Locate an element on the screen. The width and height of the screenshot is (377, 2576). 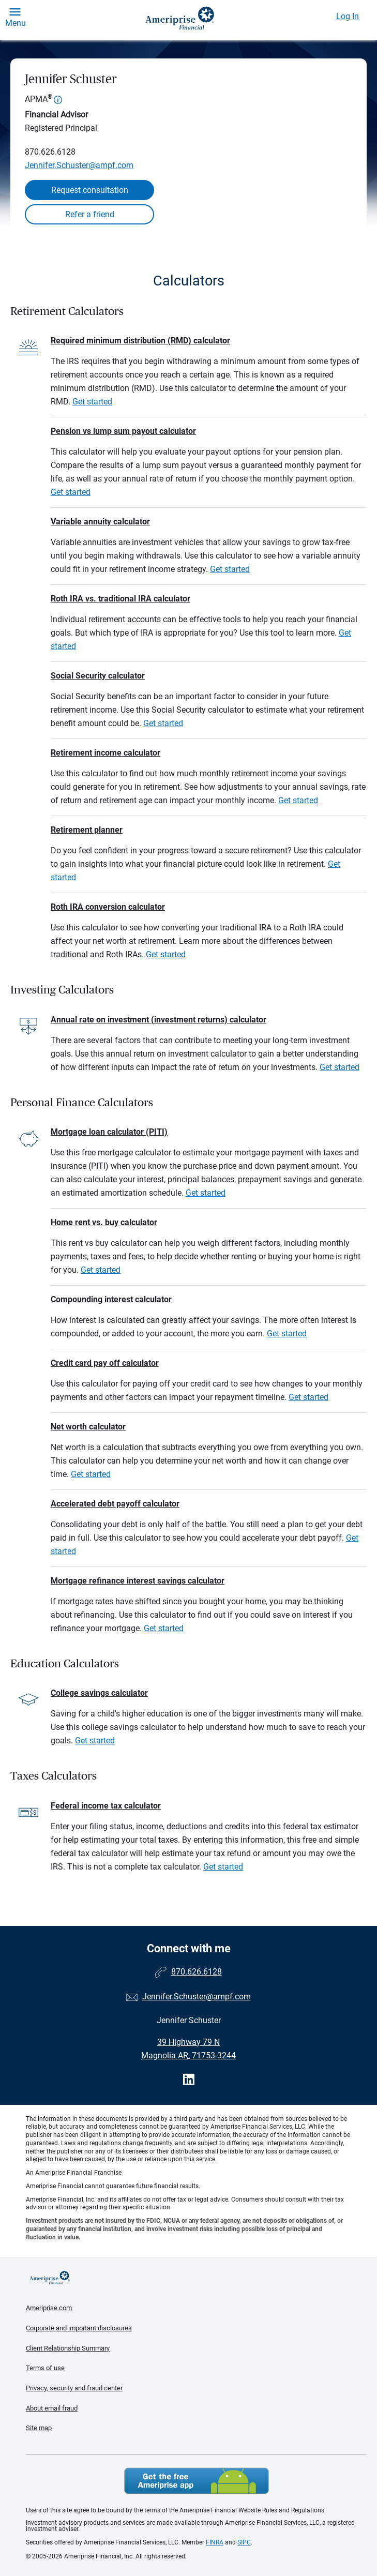
Request consultation is located at coordinates (89, 190).